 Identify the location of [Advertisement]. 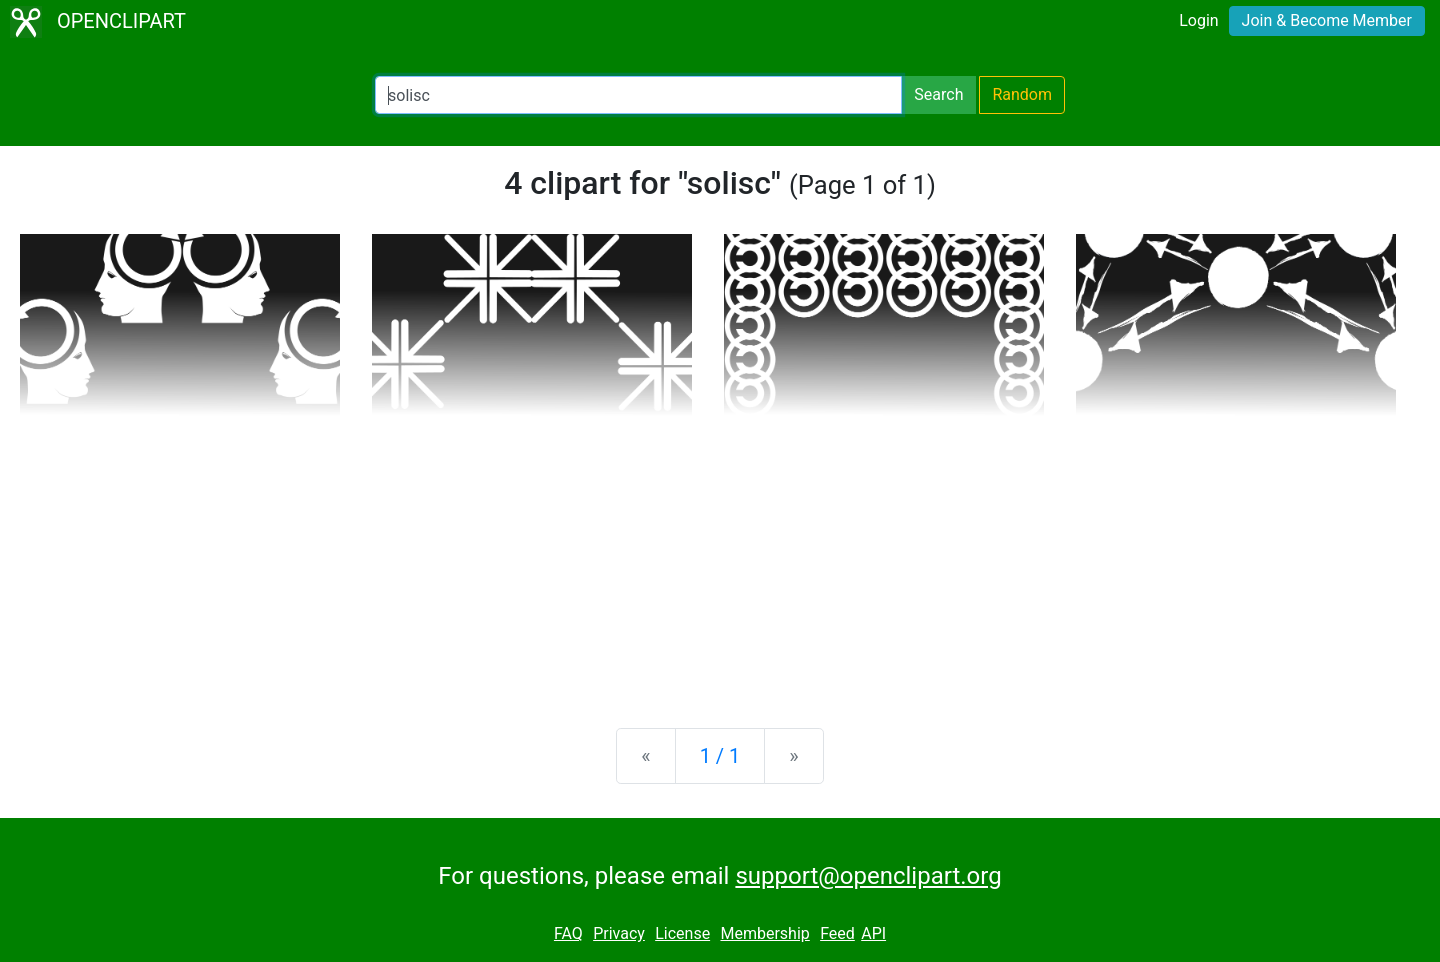
(720, 556).